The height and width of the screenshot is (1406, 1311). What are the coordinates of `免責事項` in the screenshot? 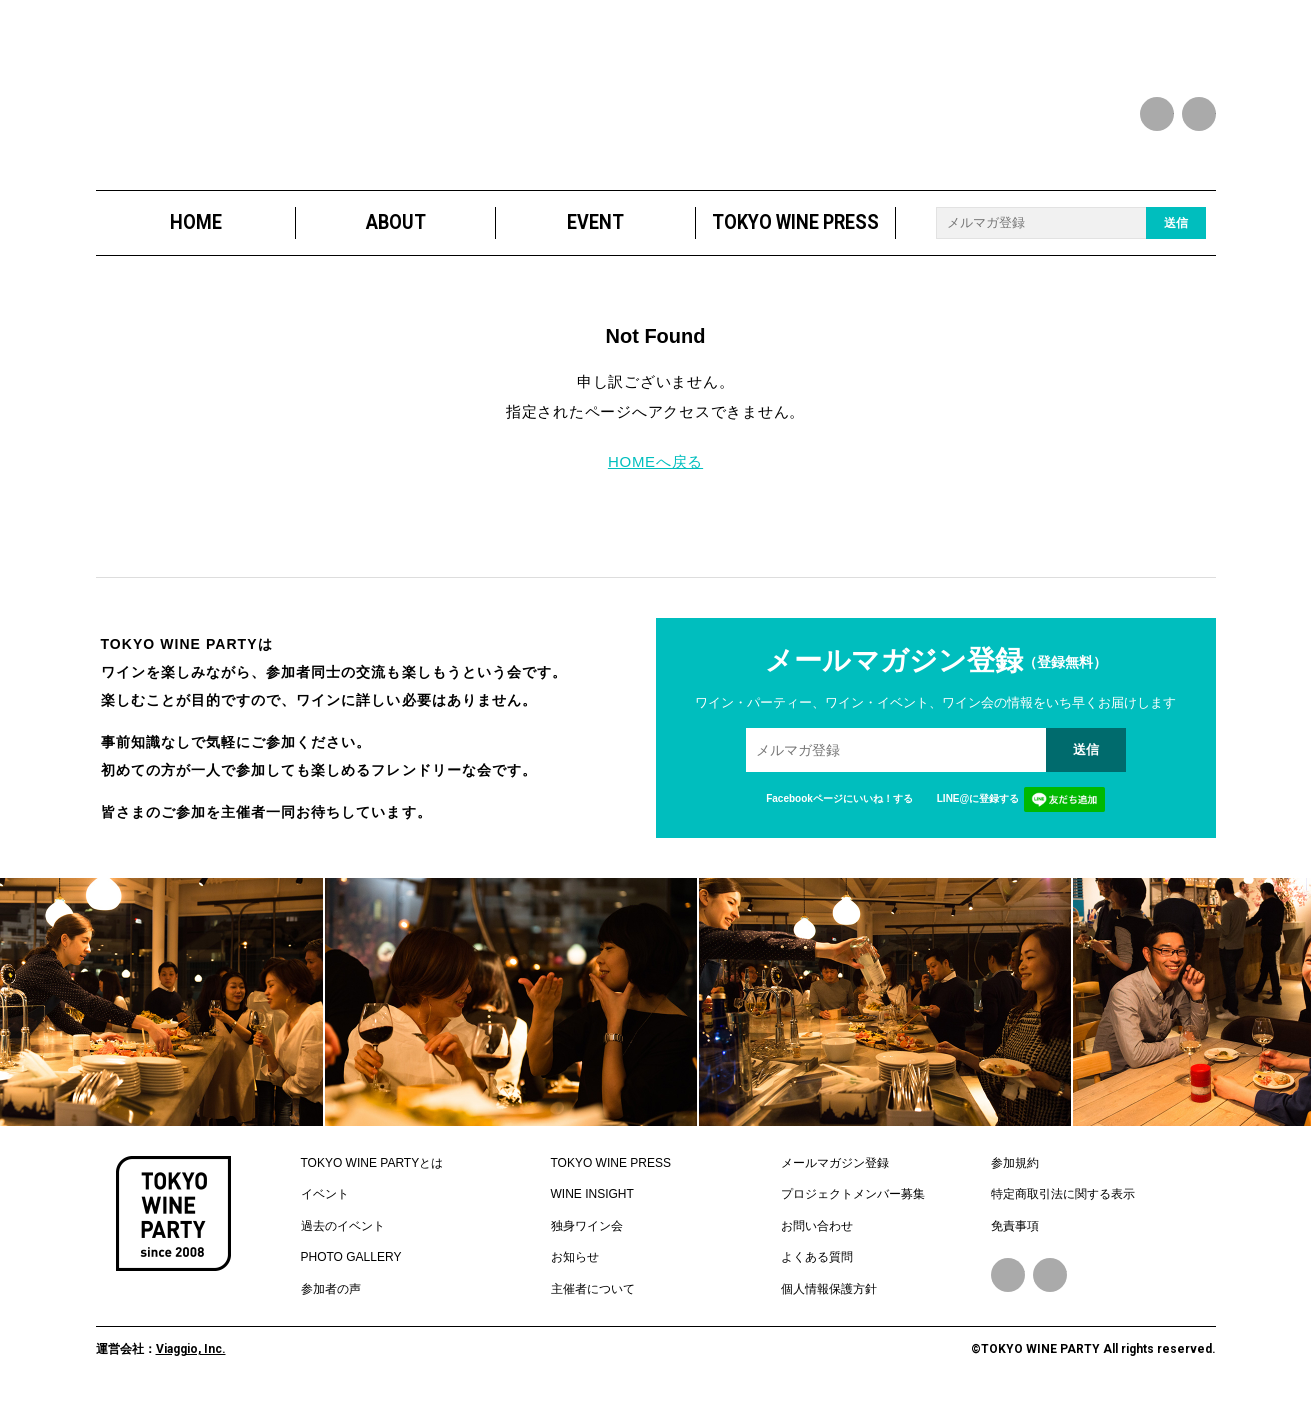 It's located at (1015, 1226).